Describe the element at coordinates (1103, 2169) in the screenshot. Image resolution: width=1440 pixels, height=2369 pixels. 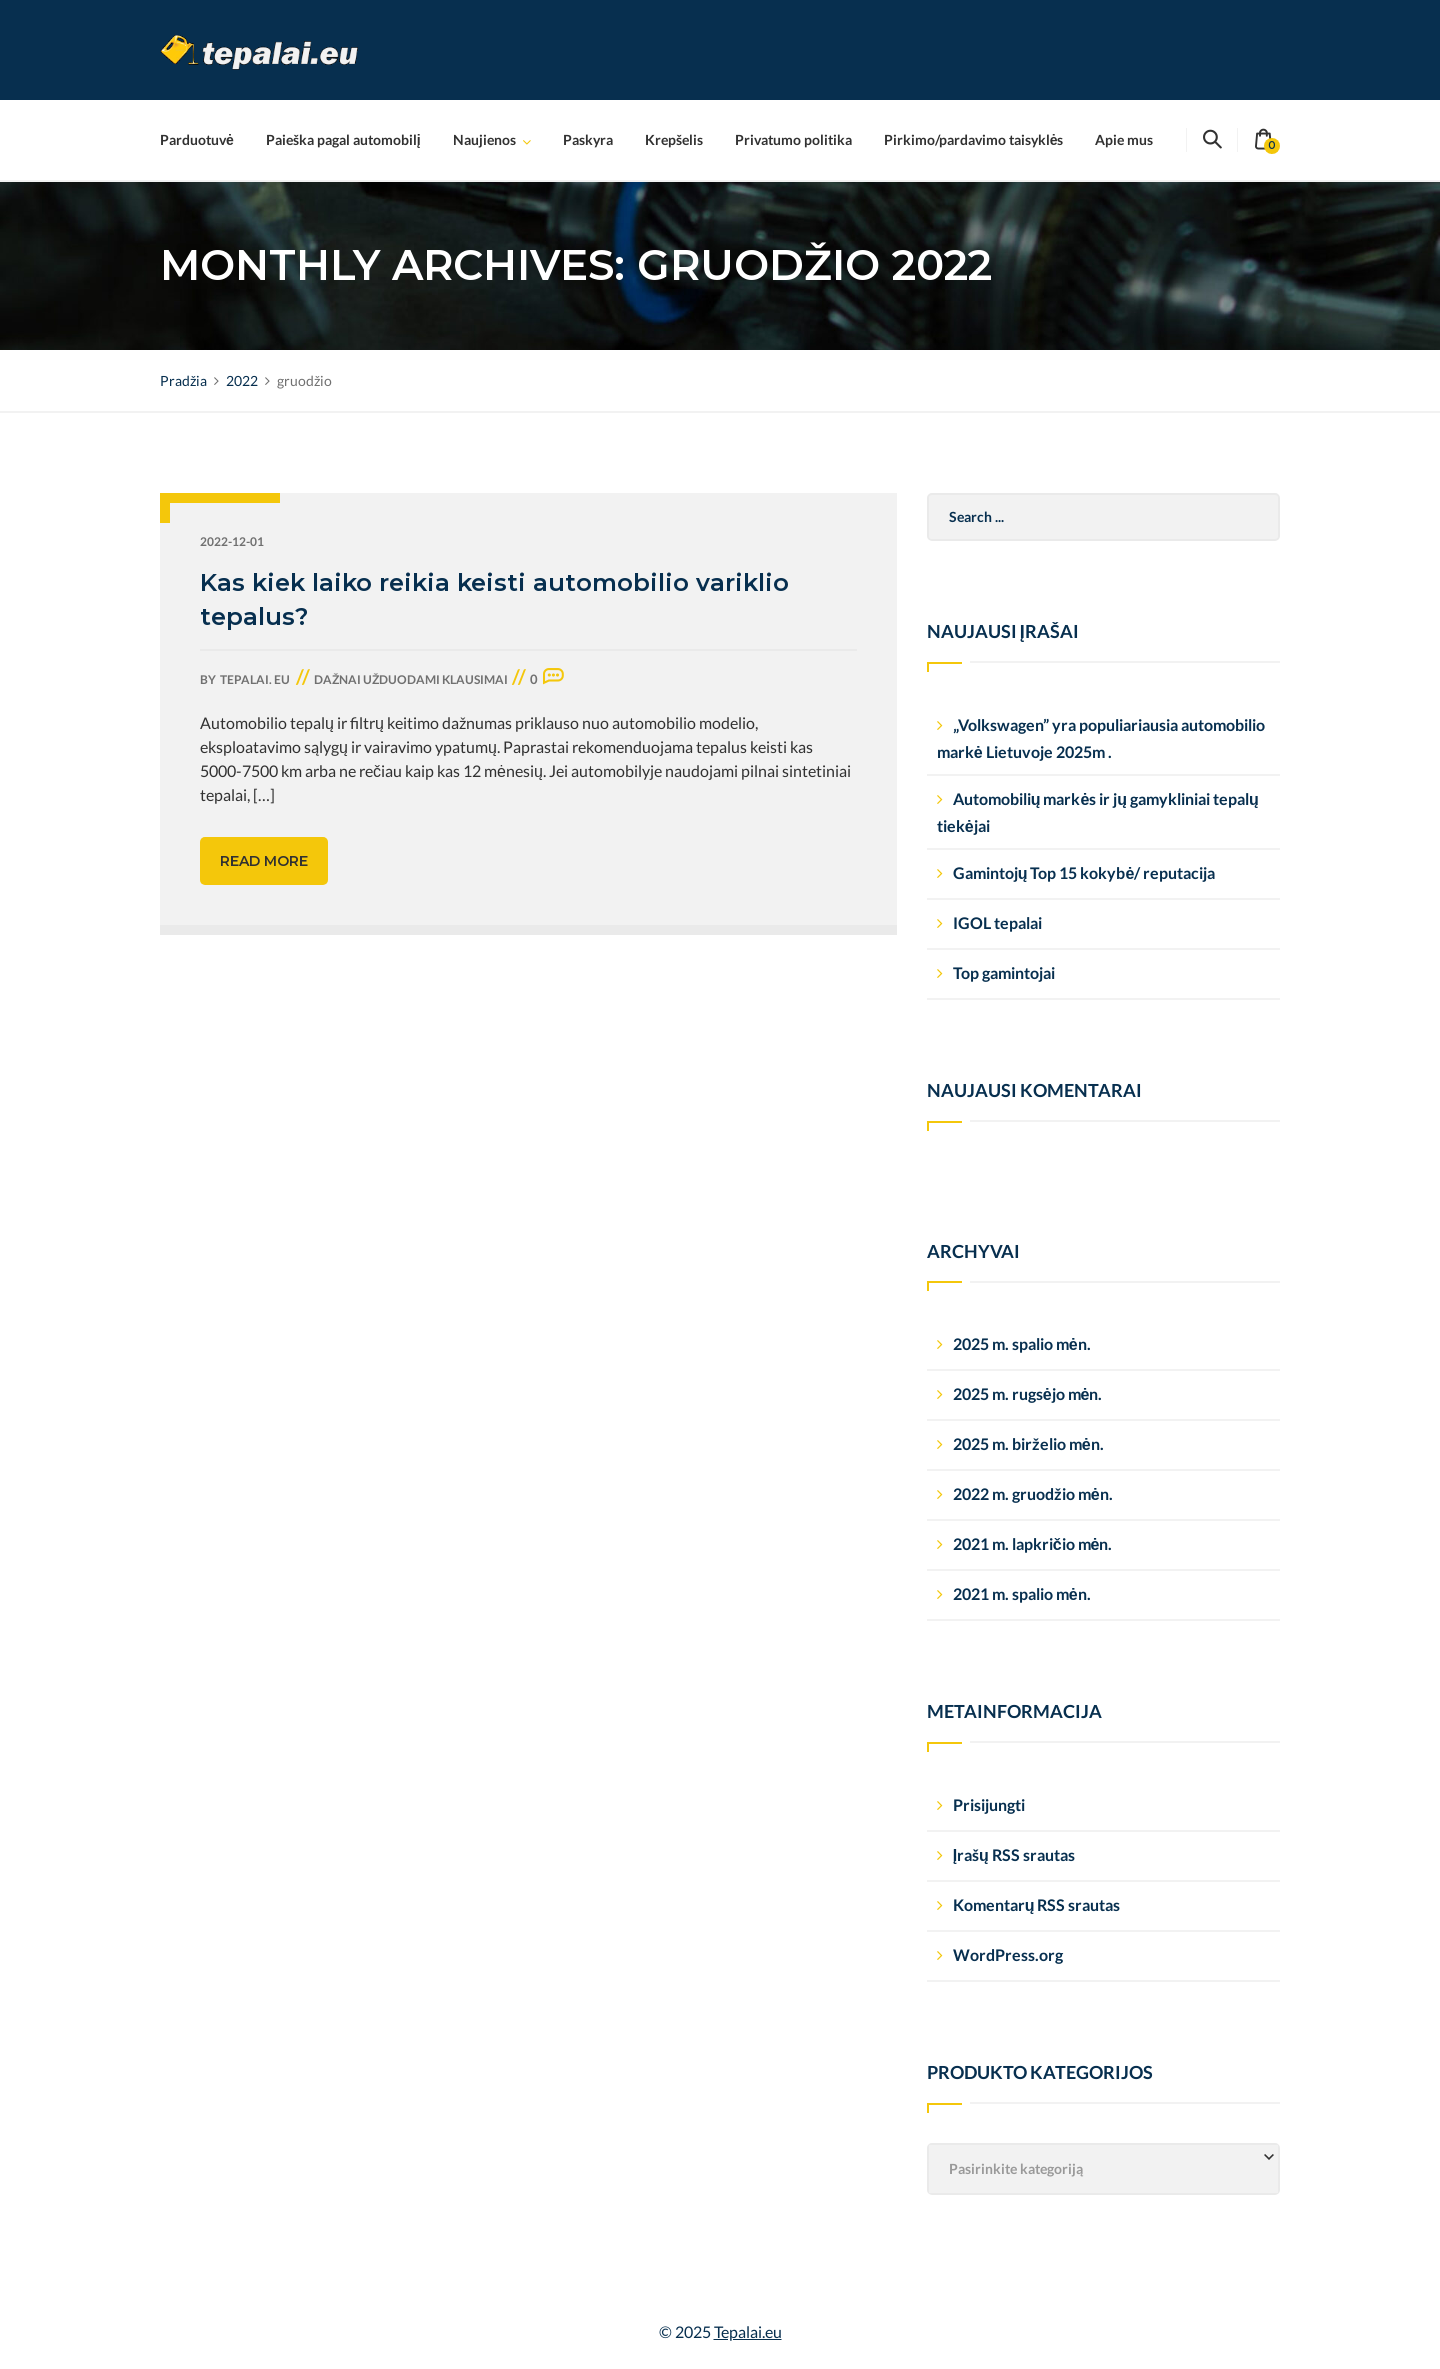
I see `[combobox]` at that location.